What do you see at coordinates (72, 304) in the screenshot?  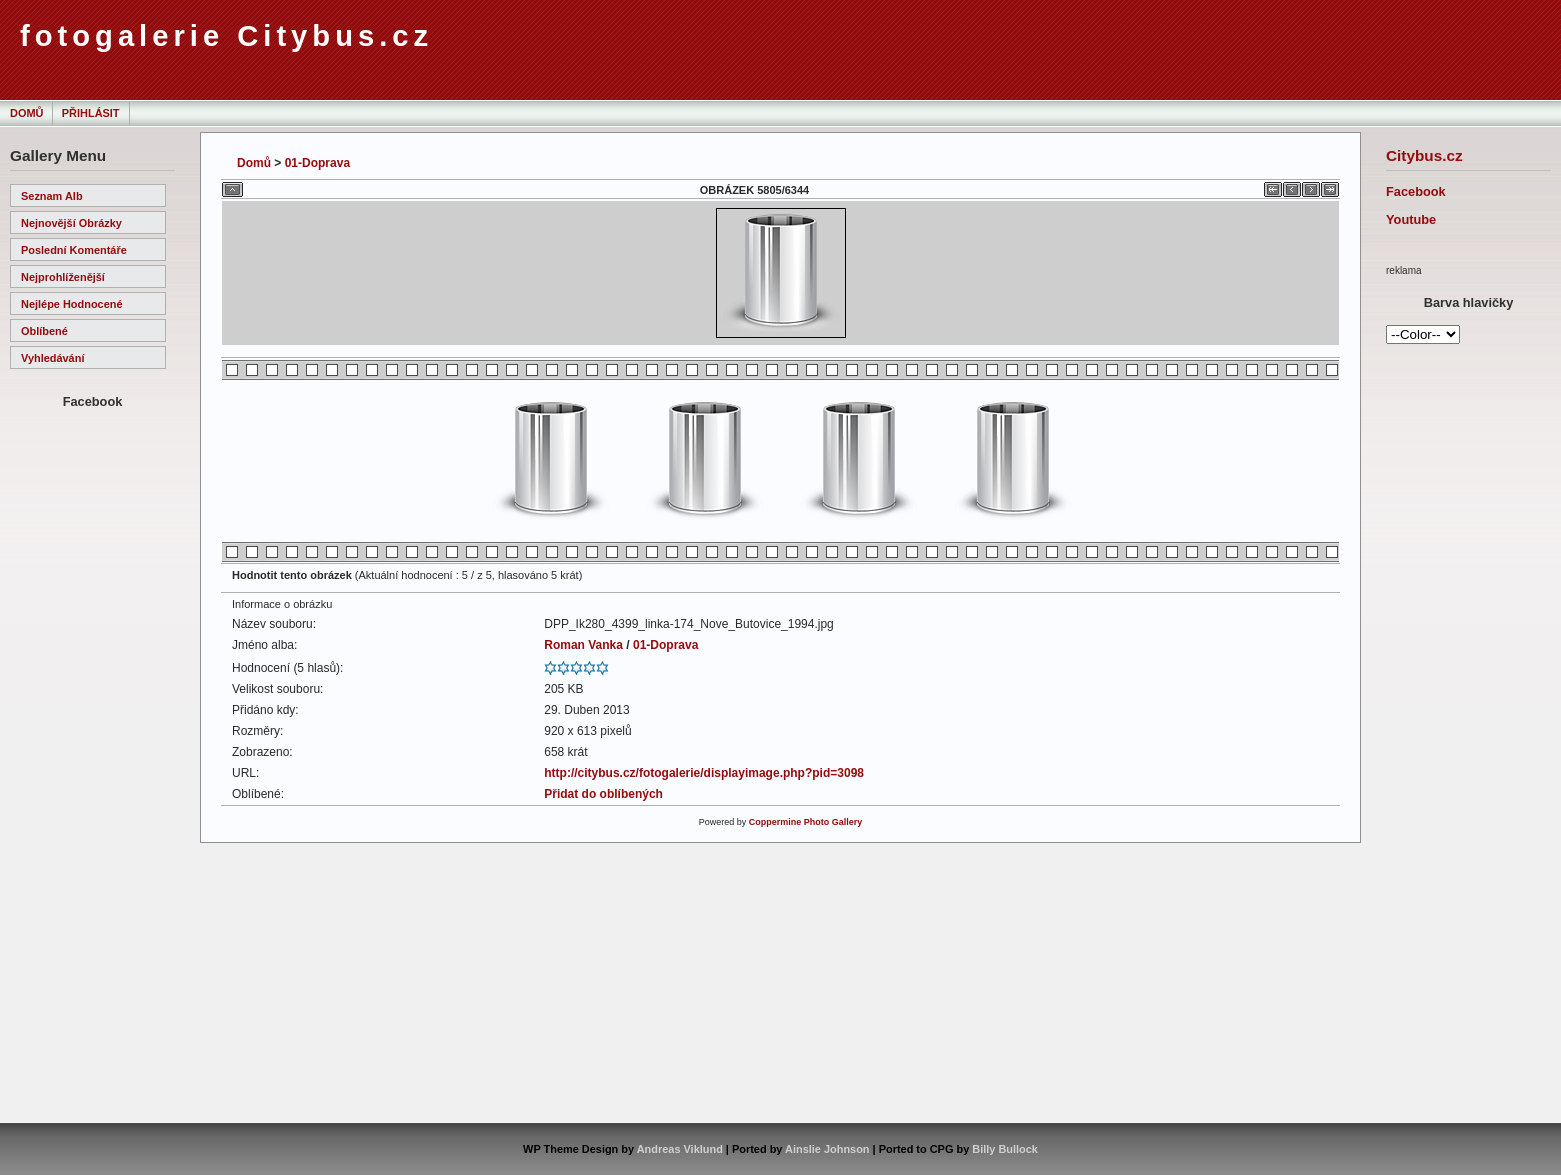 I see `Nejlépe hodnocené` at bounding box center [72, 304].